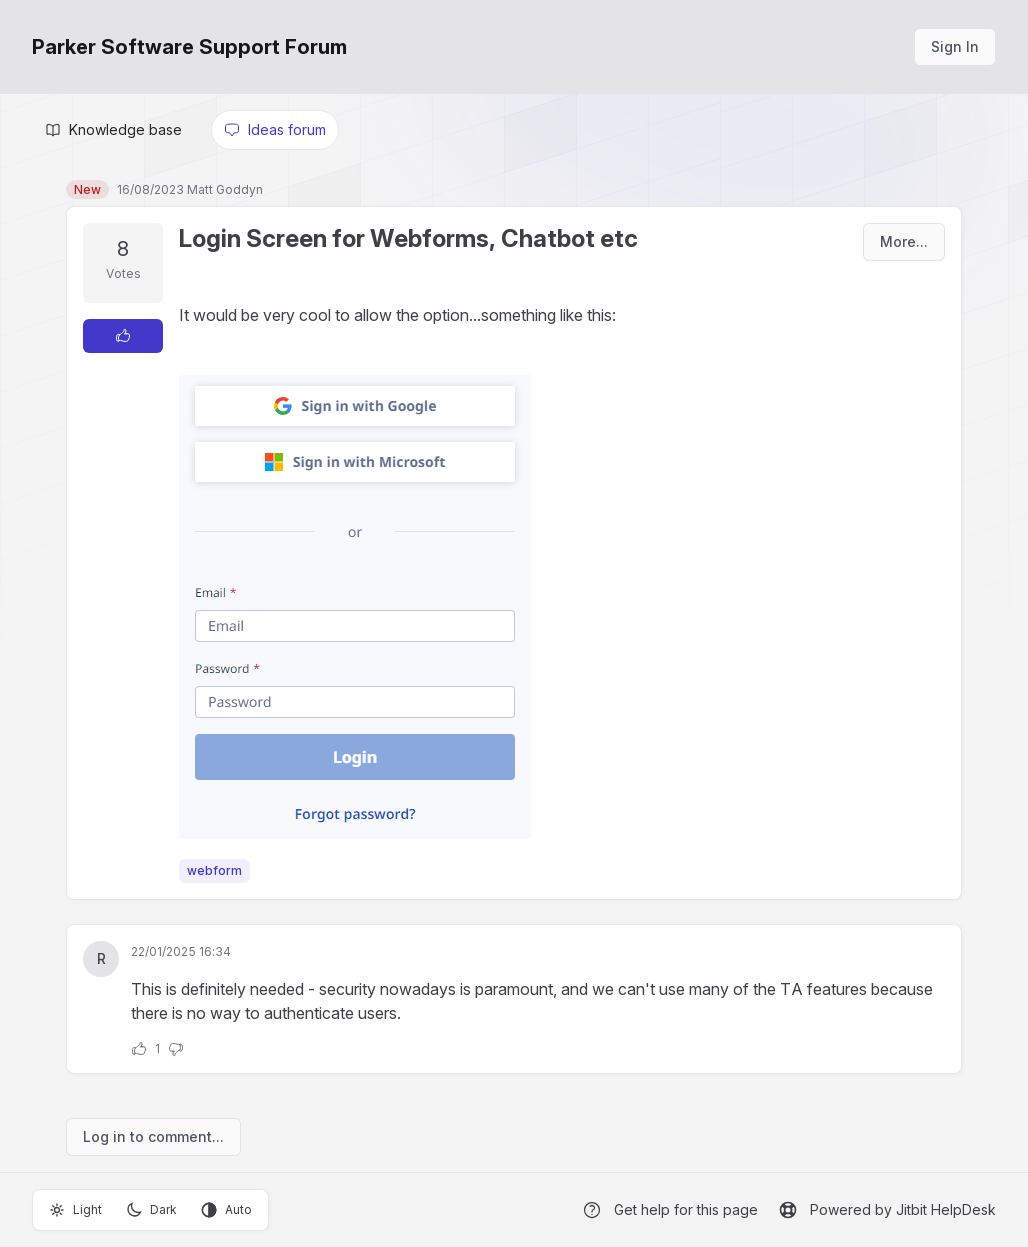  Describe the element at coordinates (151, 1210) in the screenshot. I see `Dark` at that location.